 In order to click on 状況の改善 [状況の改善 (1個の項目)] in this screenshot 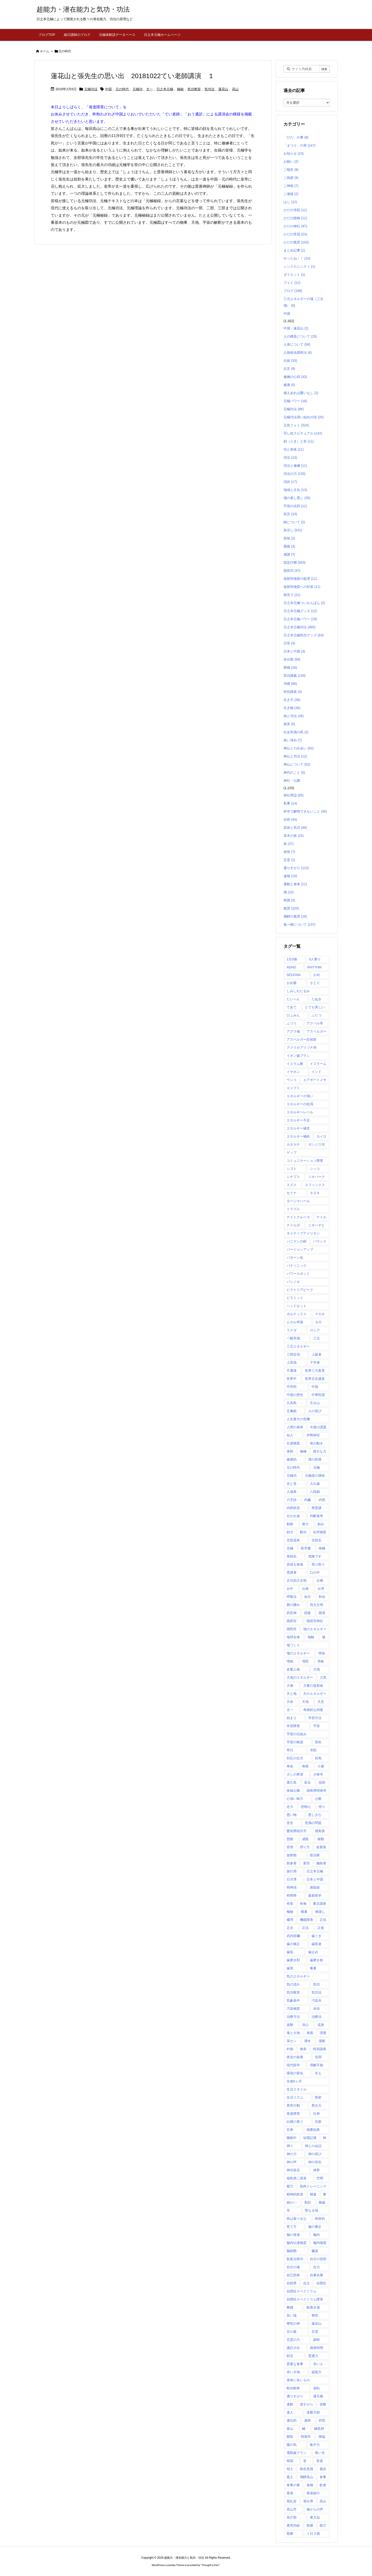, I will do `click(295, 2057)`.